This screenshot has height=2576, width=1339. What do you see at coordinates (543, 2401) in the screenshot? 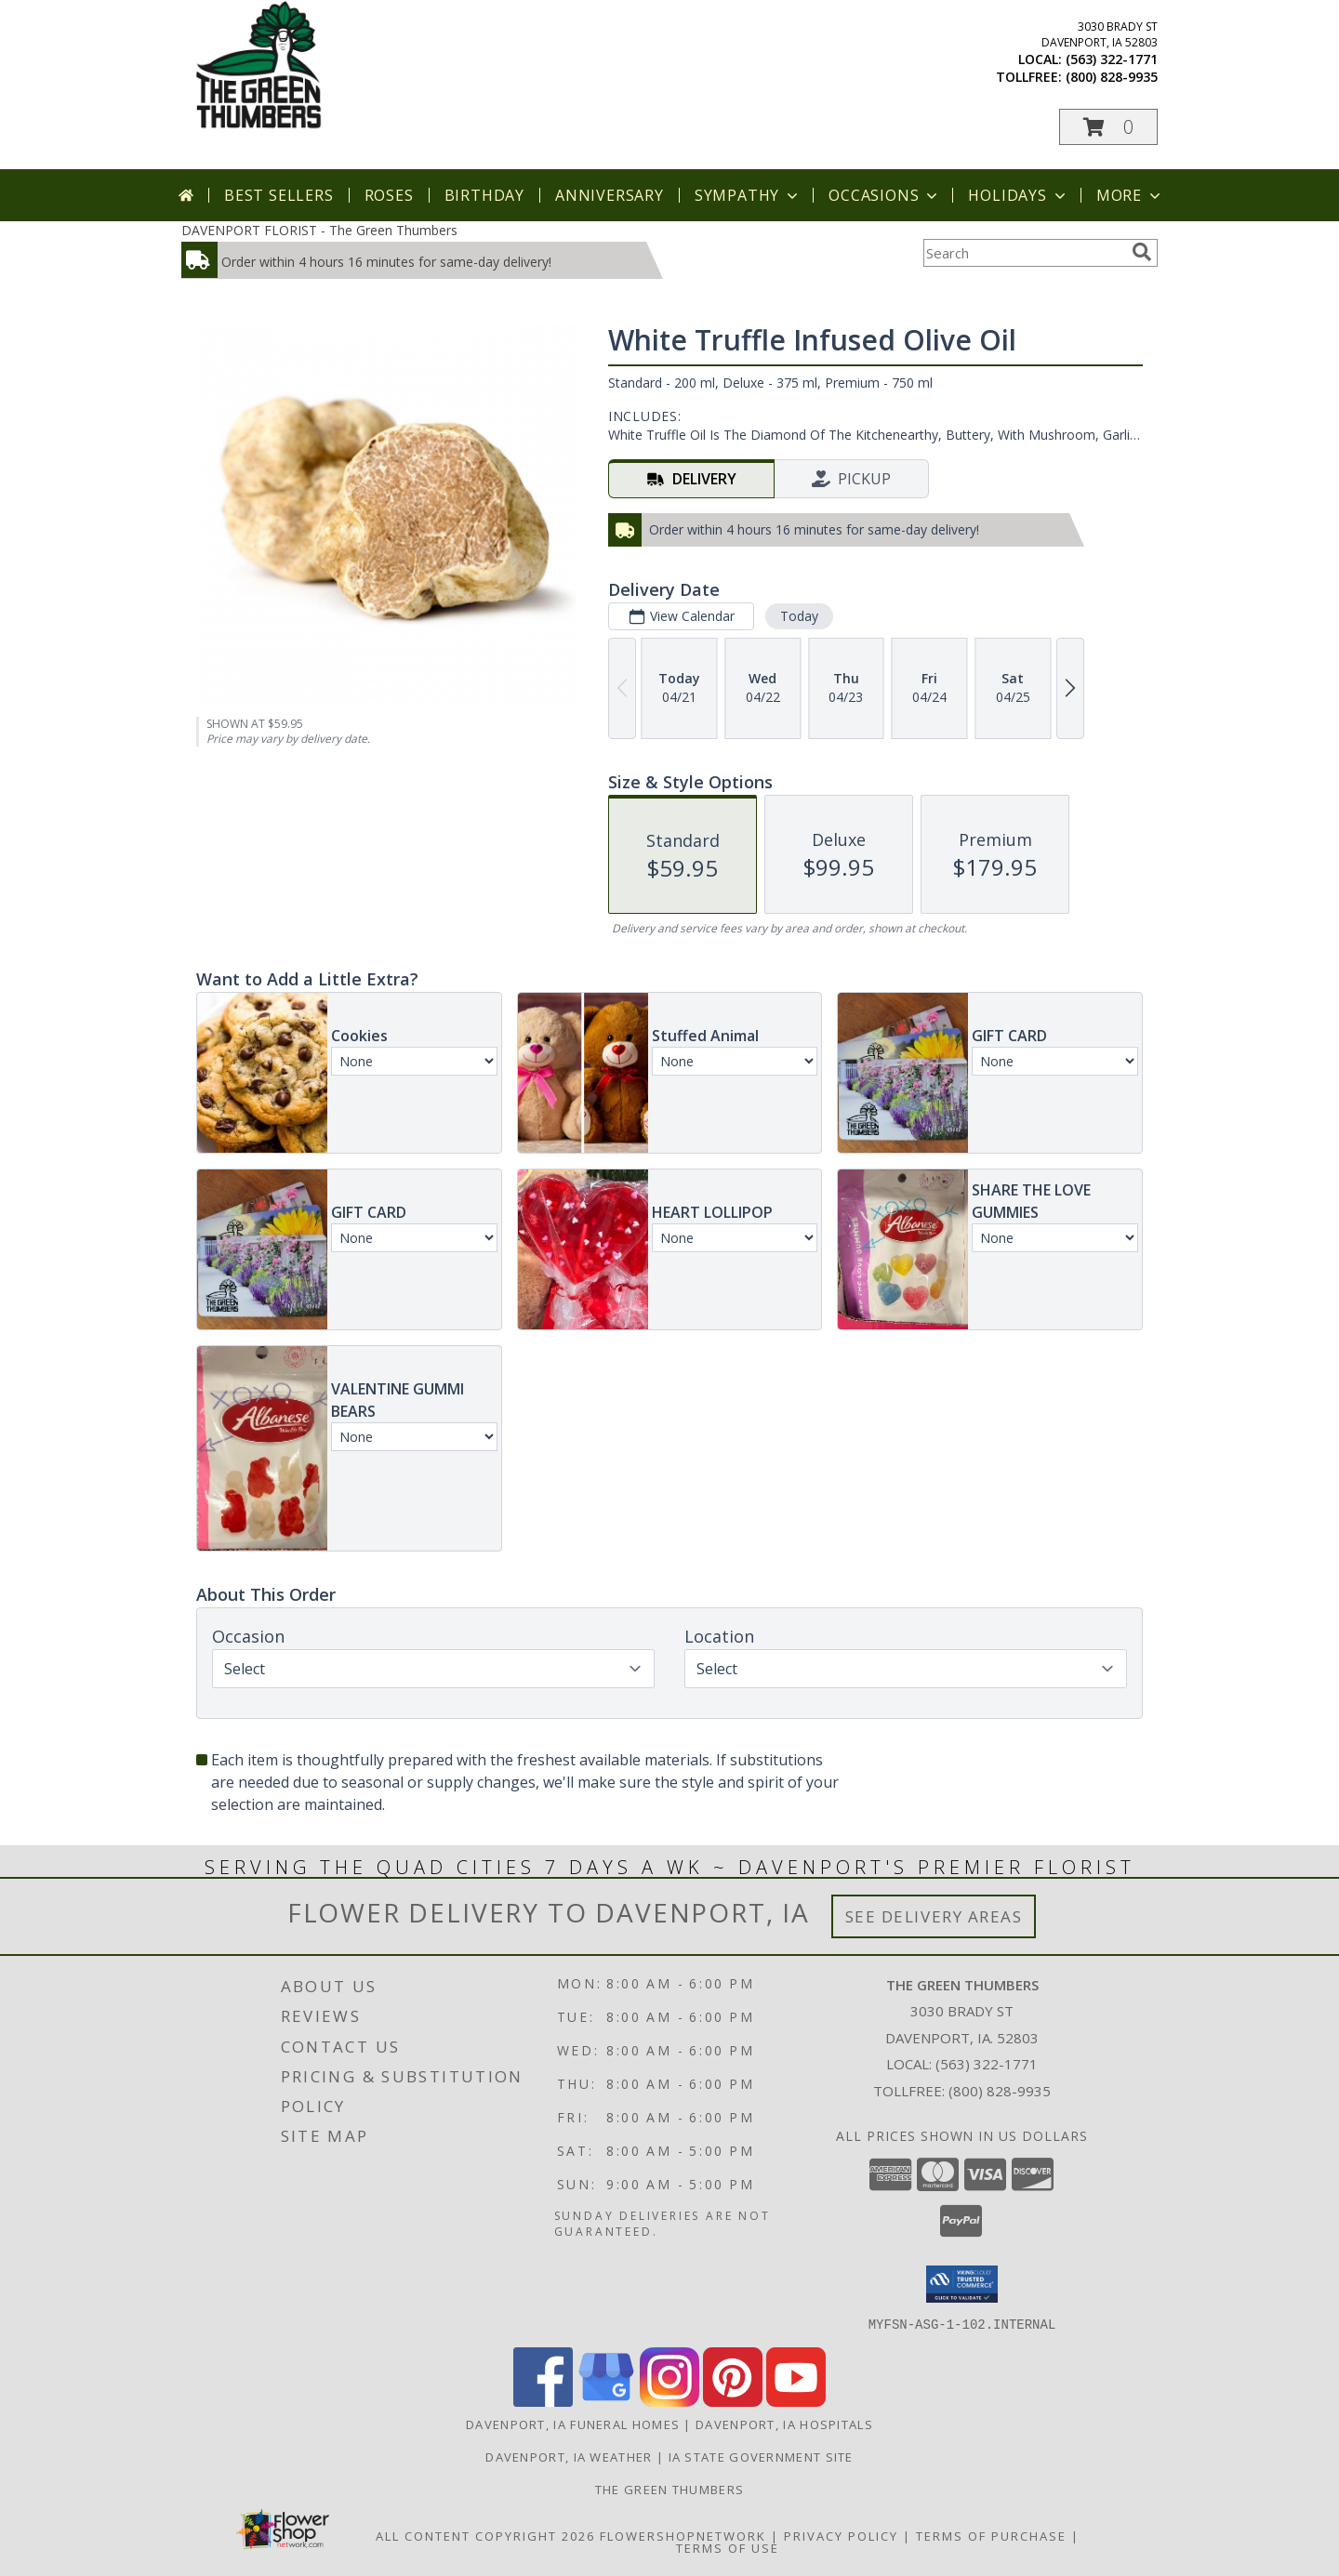
I see `[View our Facebook]` at bounding box center [543, 2401].